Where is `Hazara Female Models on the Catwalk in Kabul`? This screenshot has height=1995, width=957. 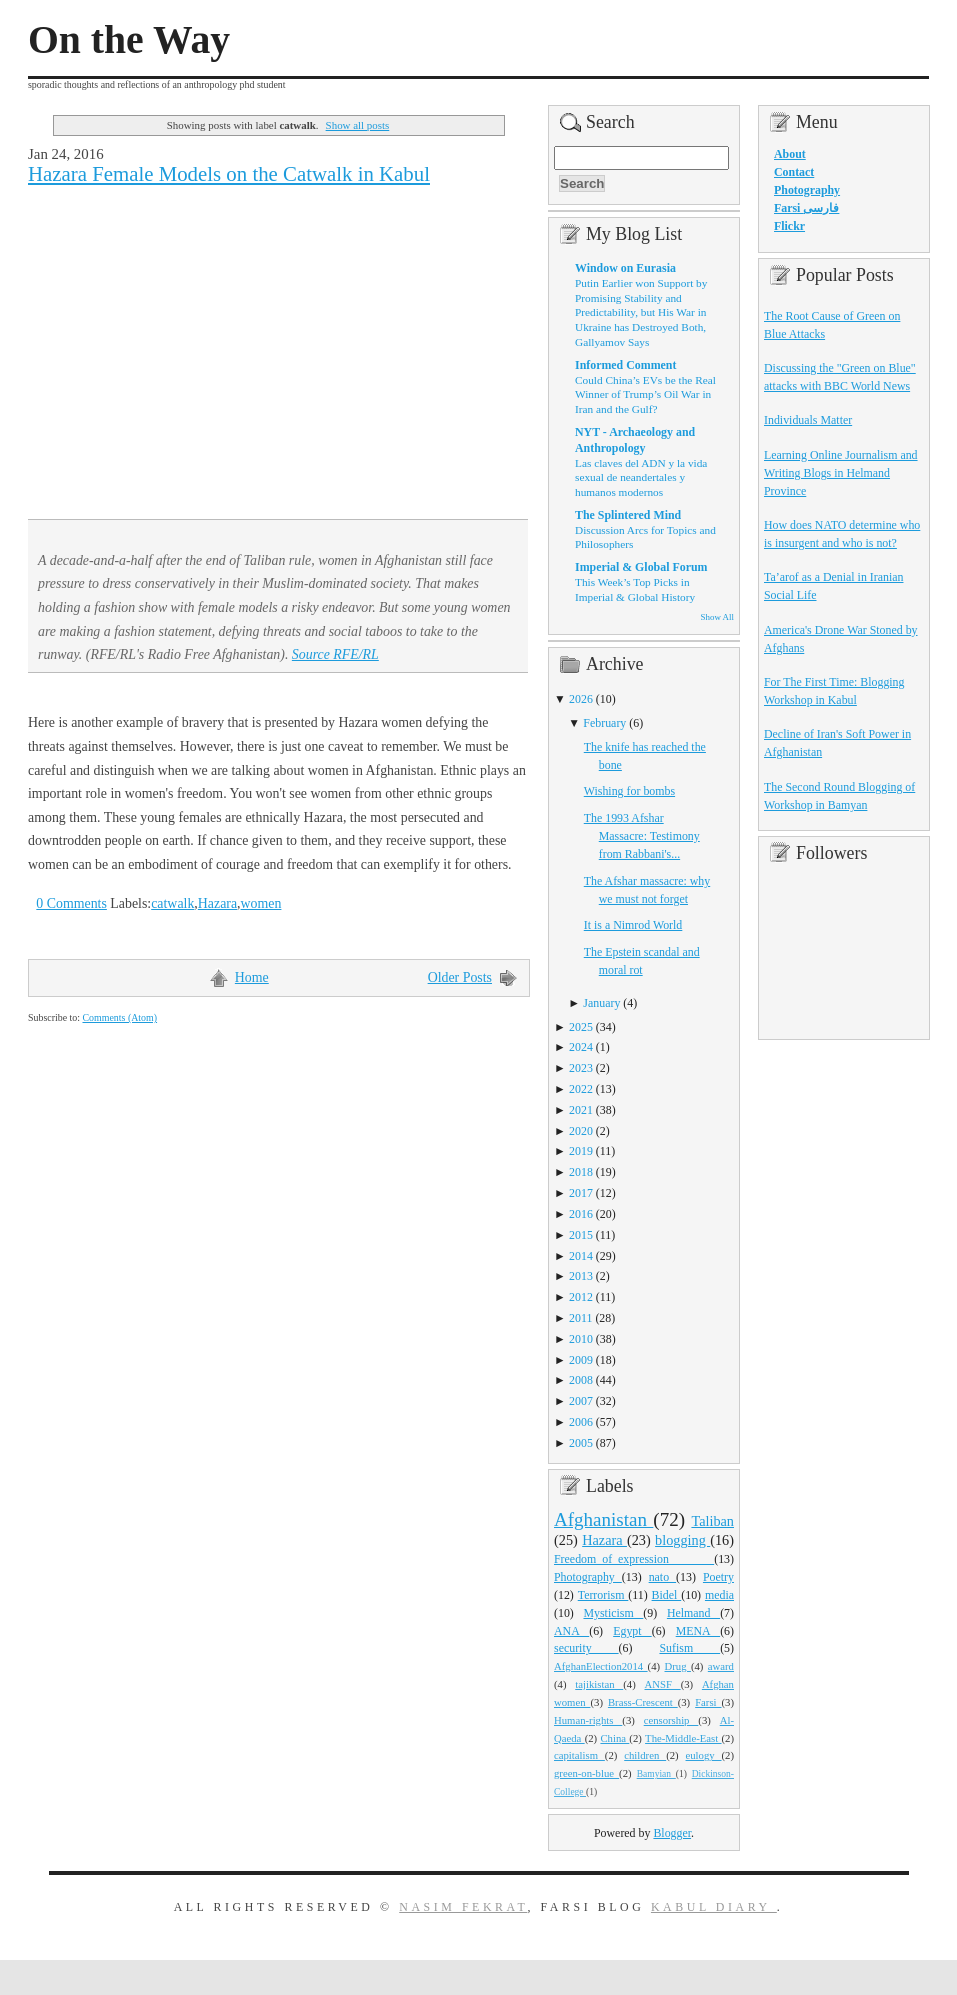 Hazara Female Models on the Catwalk in Kabul is located at coordinates (229, 174).